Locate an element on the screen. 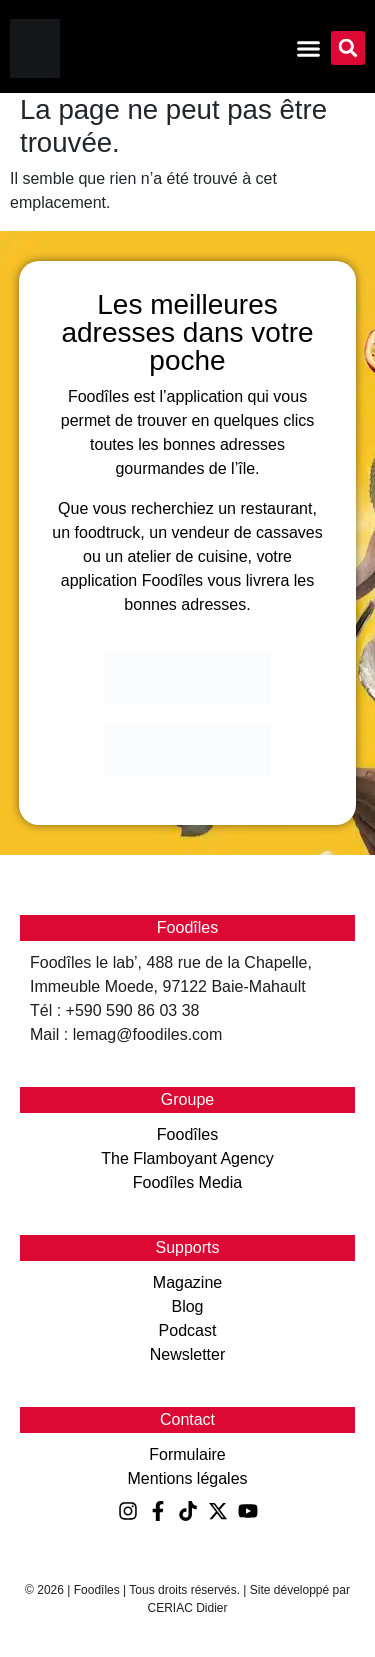 The image size is (375, 1657). Blog is located at coordinates (187, 1306).